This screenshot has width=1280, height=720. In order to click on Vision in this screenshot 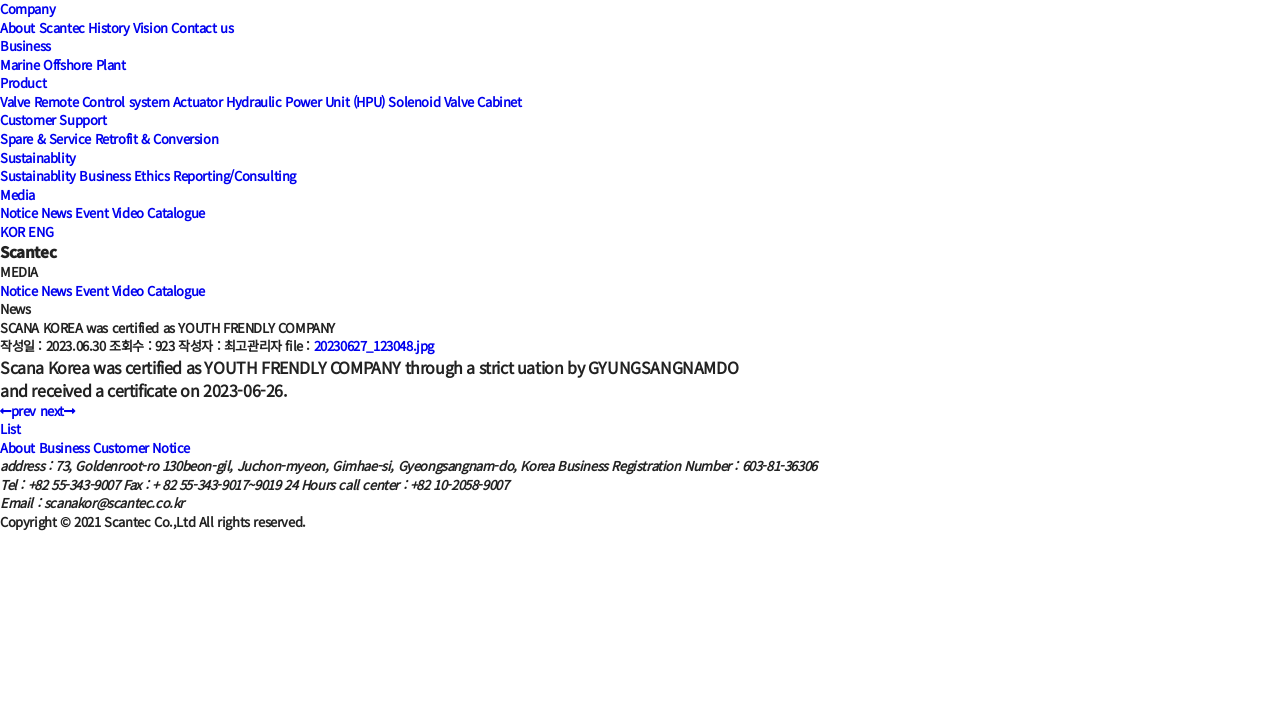, I will do `click(150, 27)`.